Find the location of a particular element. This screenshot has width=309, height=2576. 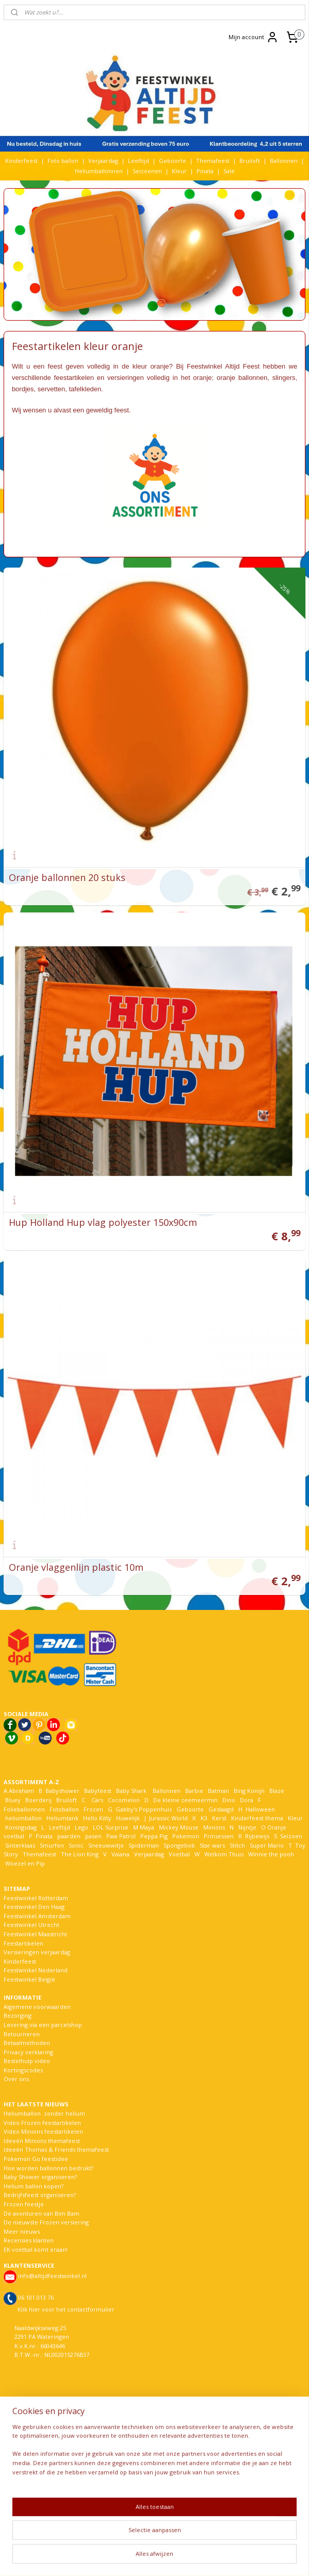

Mickey Mouse is located at coordinates (179, 1827).